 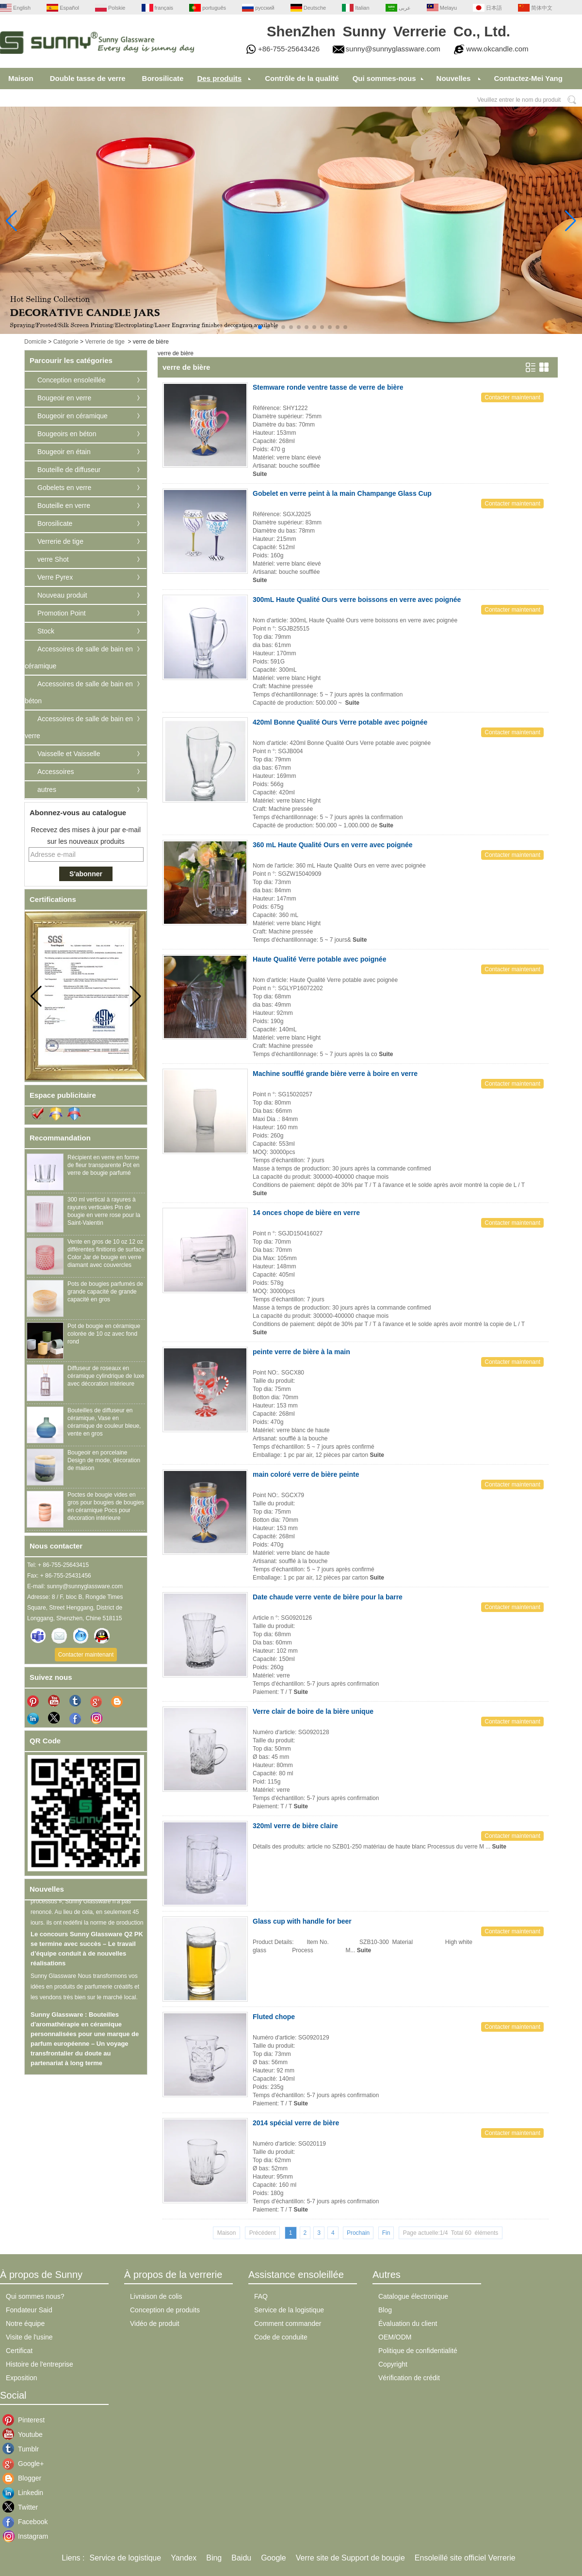 What do you see at coordinates (25, 2323) in the screenshot?
I see `Notre équipe` at bounding box center [25, 2323].